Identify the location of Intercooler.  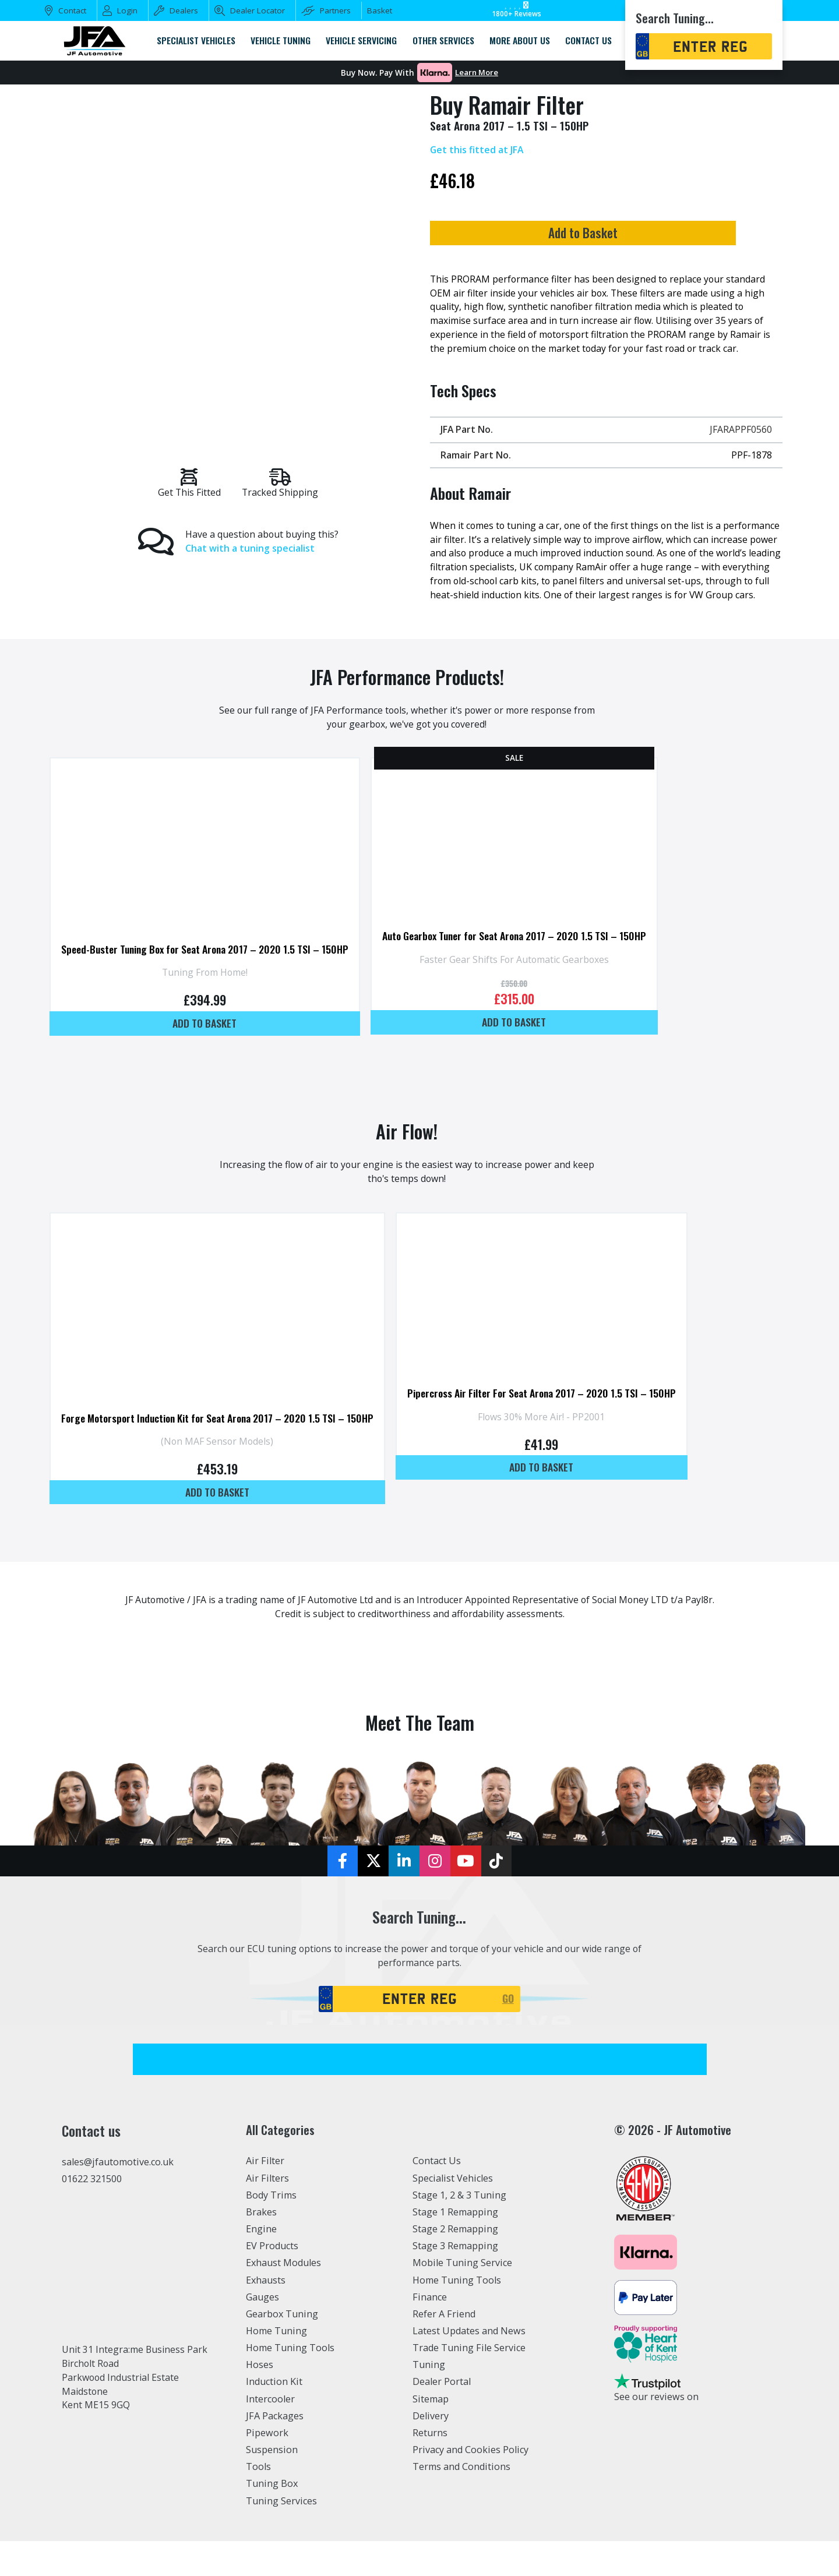
(270, 2433).